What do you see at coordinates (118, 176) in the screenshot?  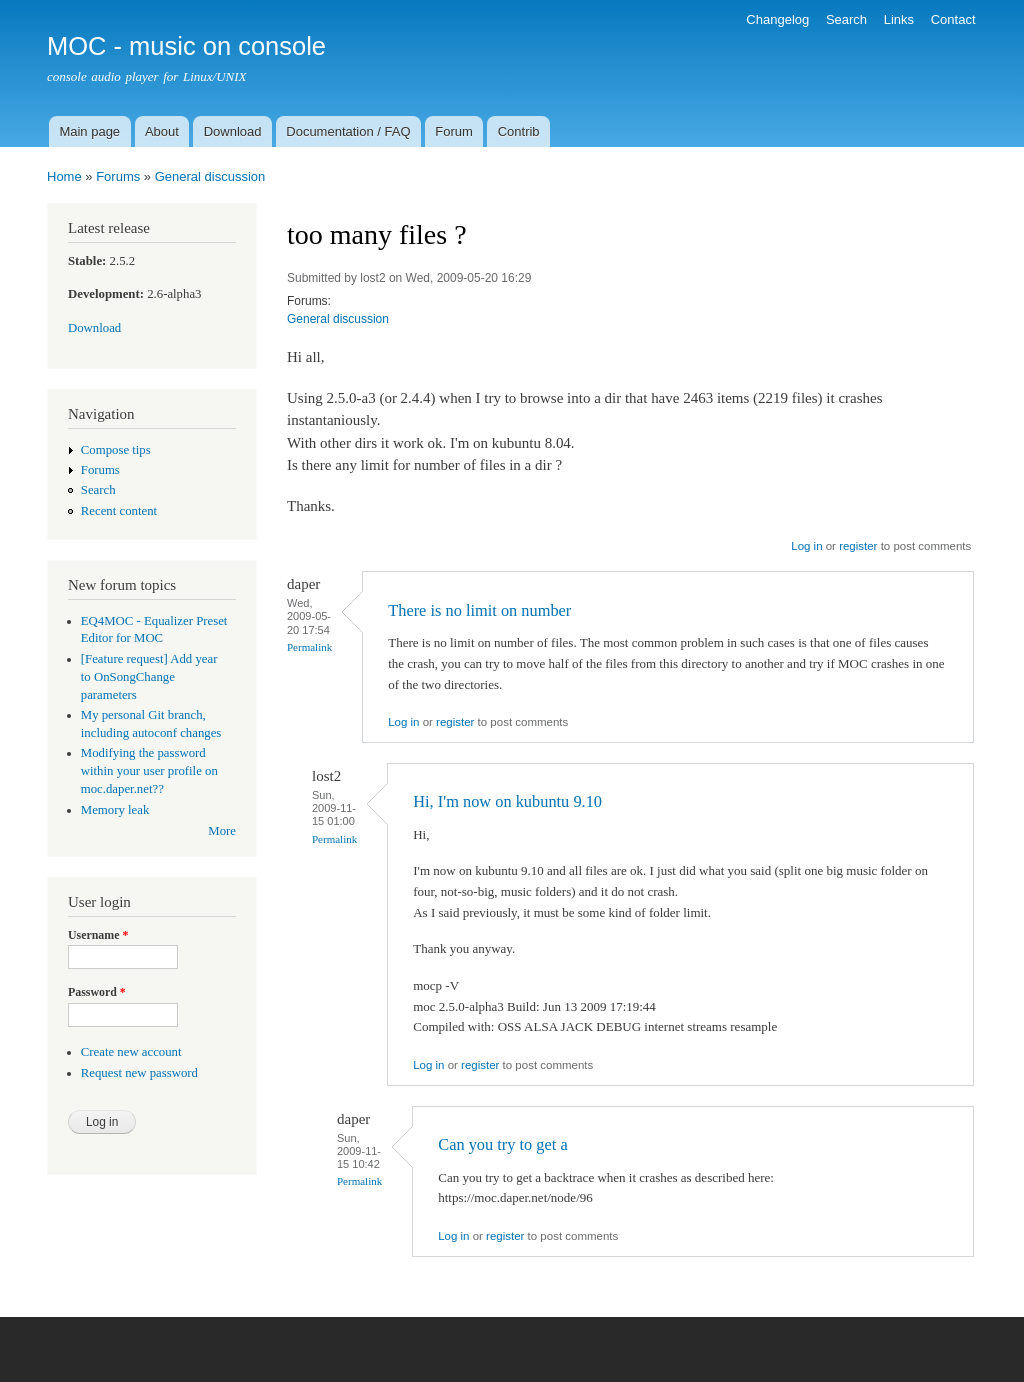 I see `Forums` at bounding box center [118, 176].